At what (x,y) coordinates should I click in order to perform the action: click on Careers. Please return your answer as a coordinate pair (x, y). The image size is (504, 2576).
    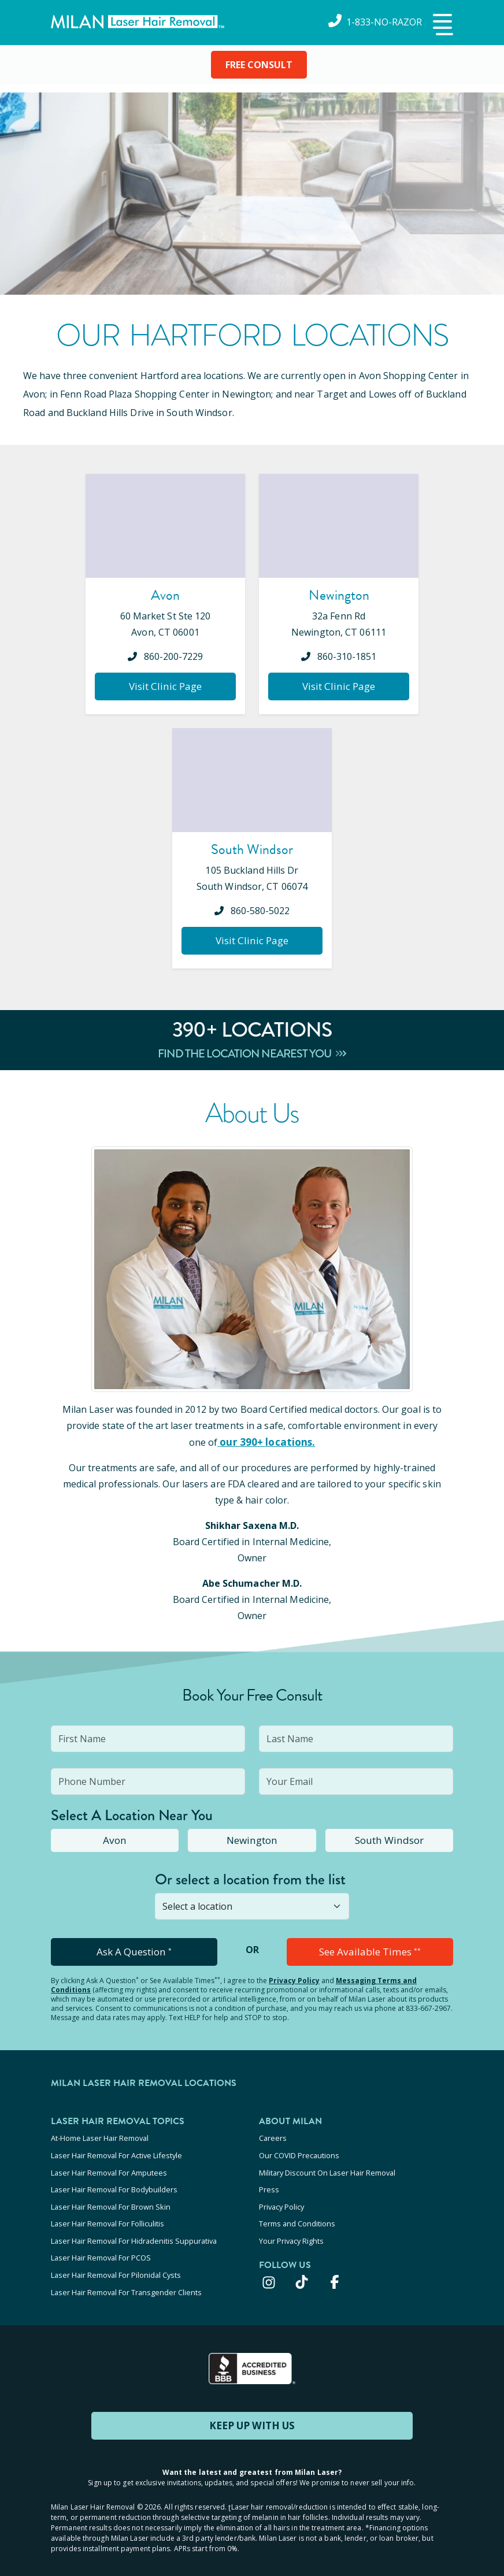
    Looking at the image, I should click on (273, 2137).